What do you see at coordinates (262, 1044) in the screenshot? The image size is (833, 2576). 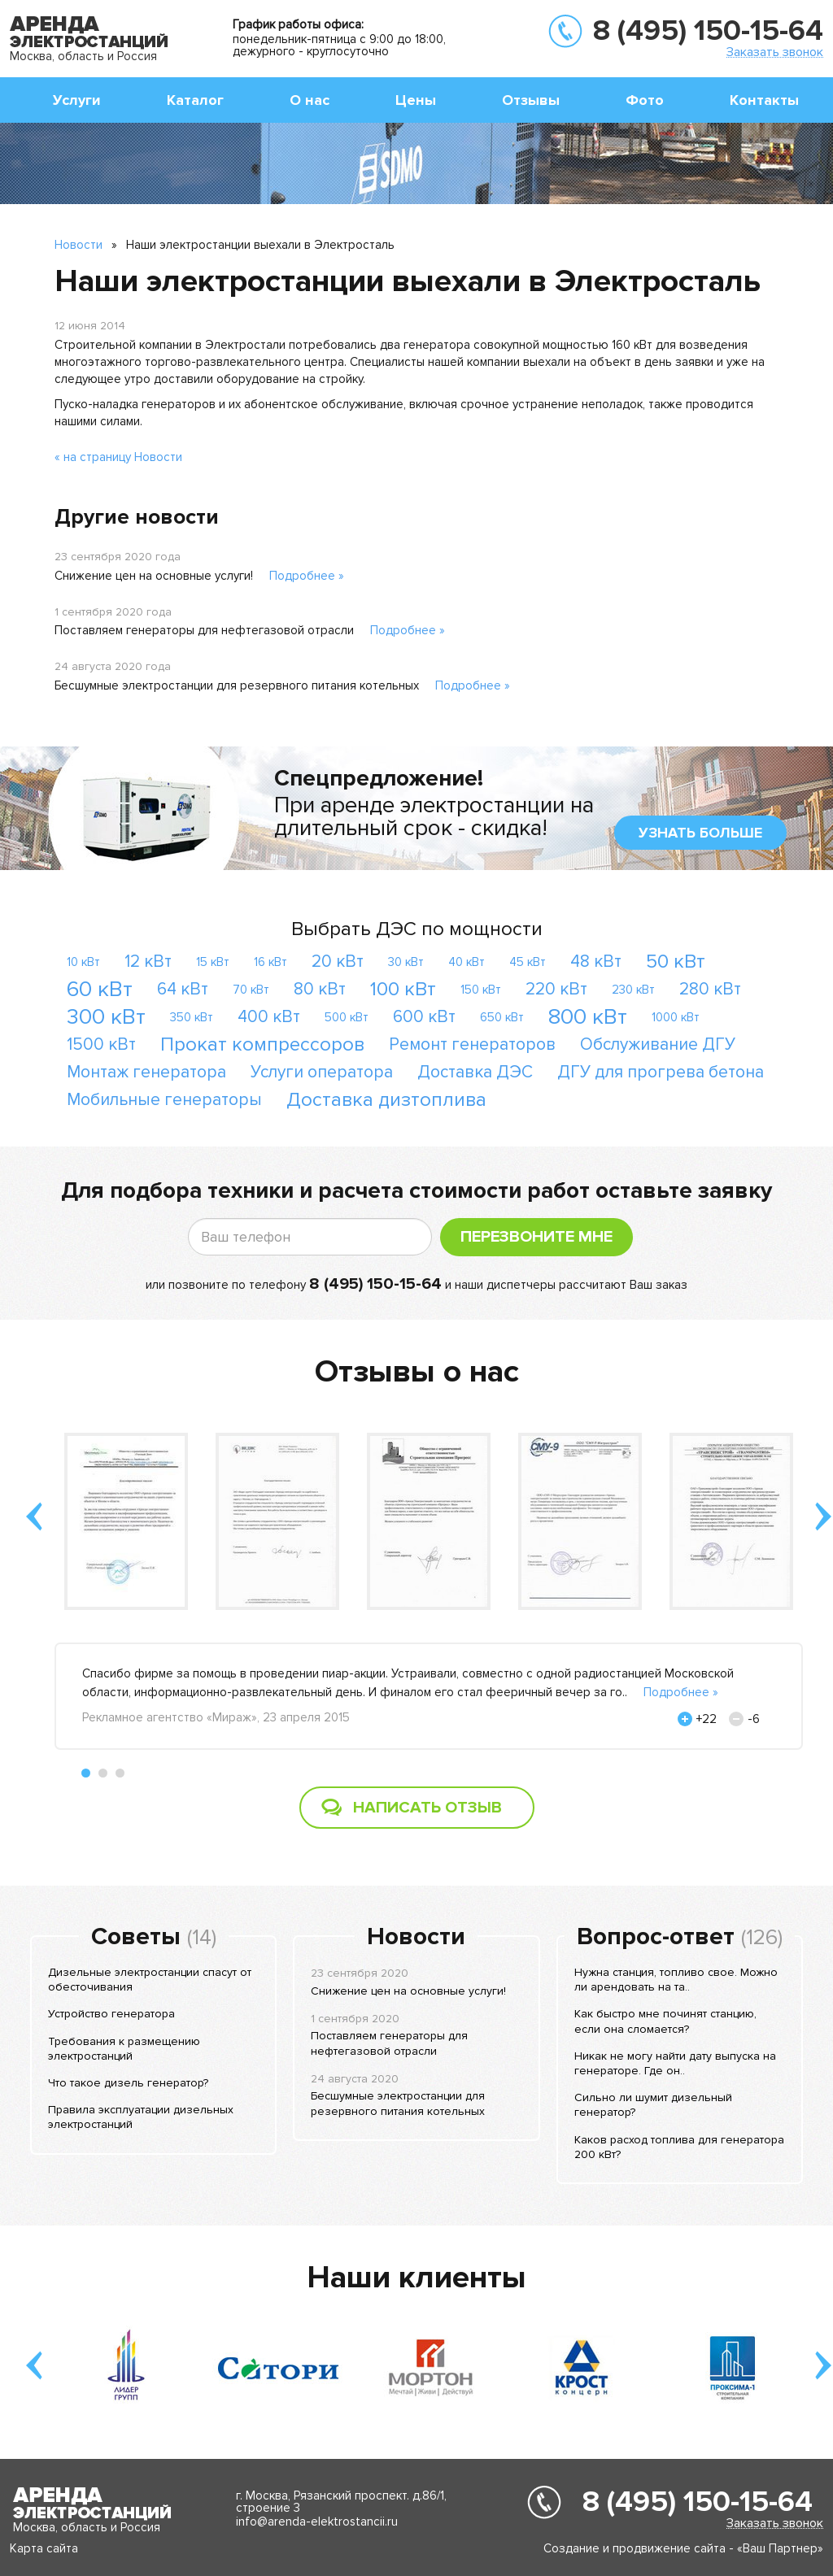 I see `Прокат компрессоров` at bounding box center [262, 1044].